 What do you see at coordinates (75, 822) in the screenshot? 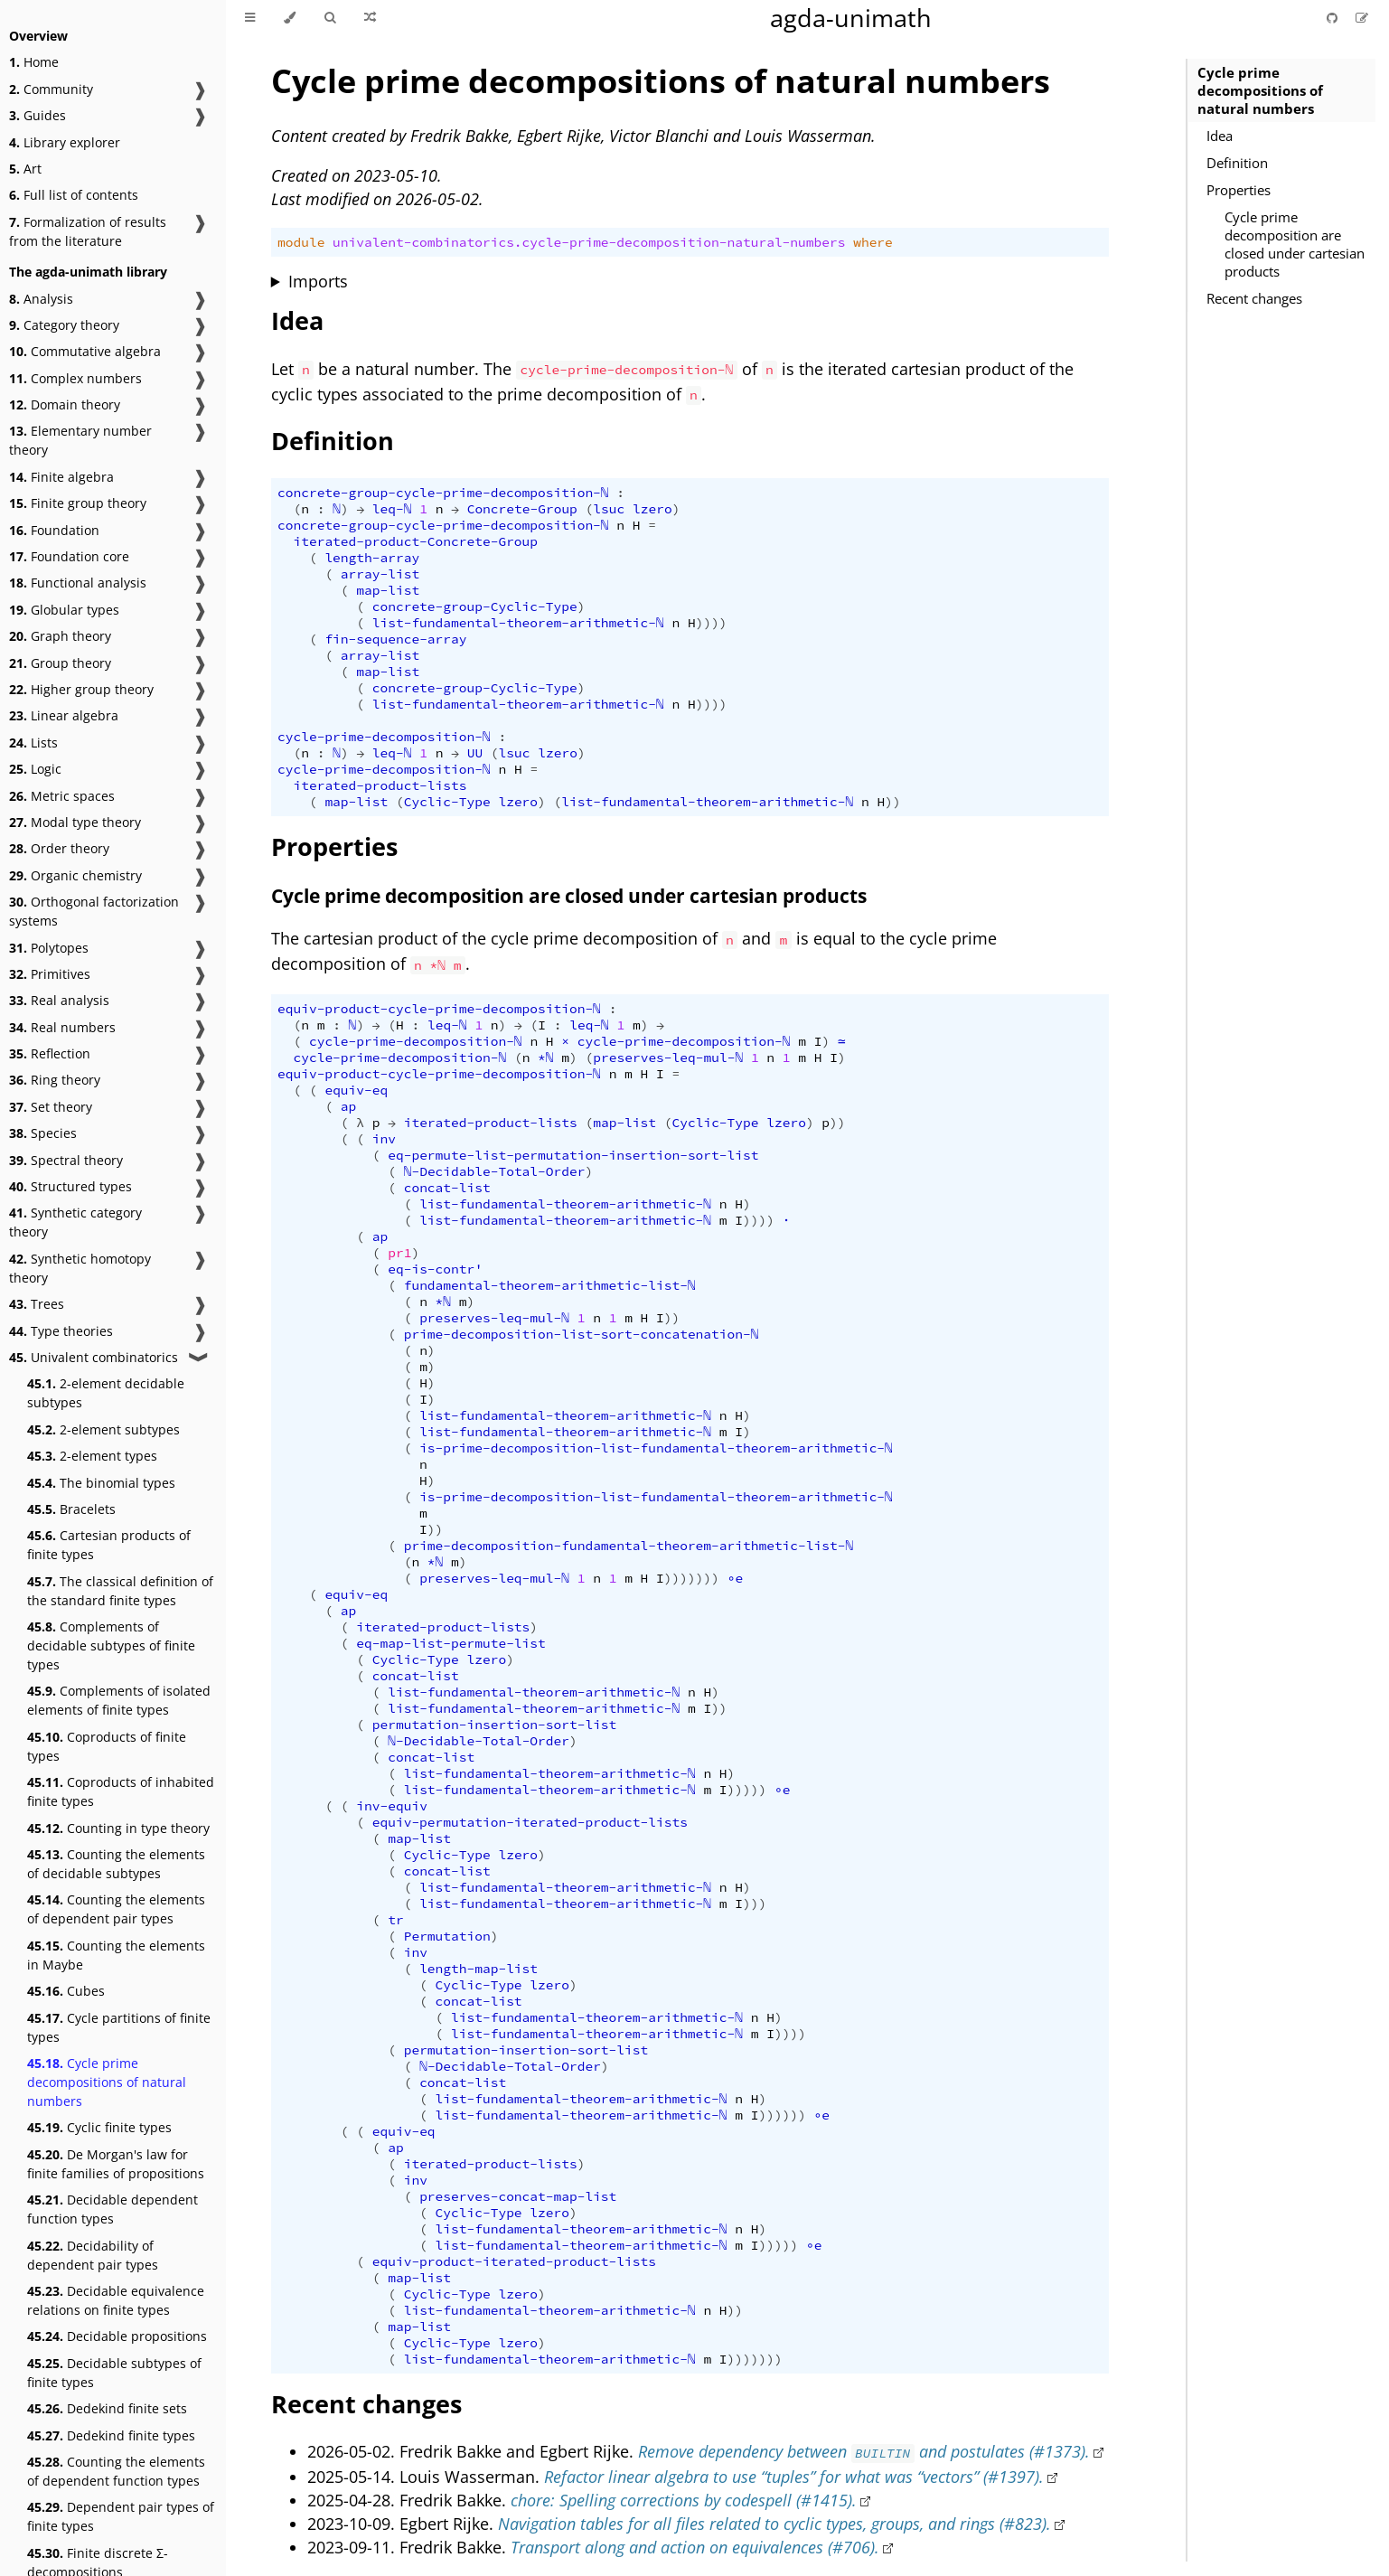
I see `Modal type theory` at bounding box center [75, 822].